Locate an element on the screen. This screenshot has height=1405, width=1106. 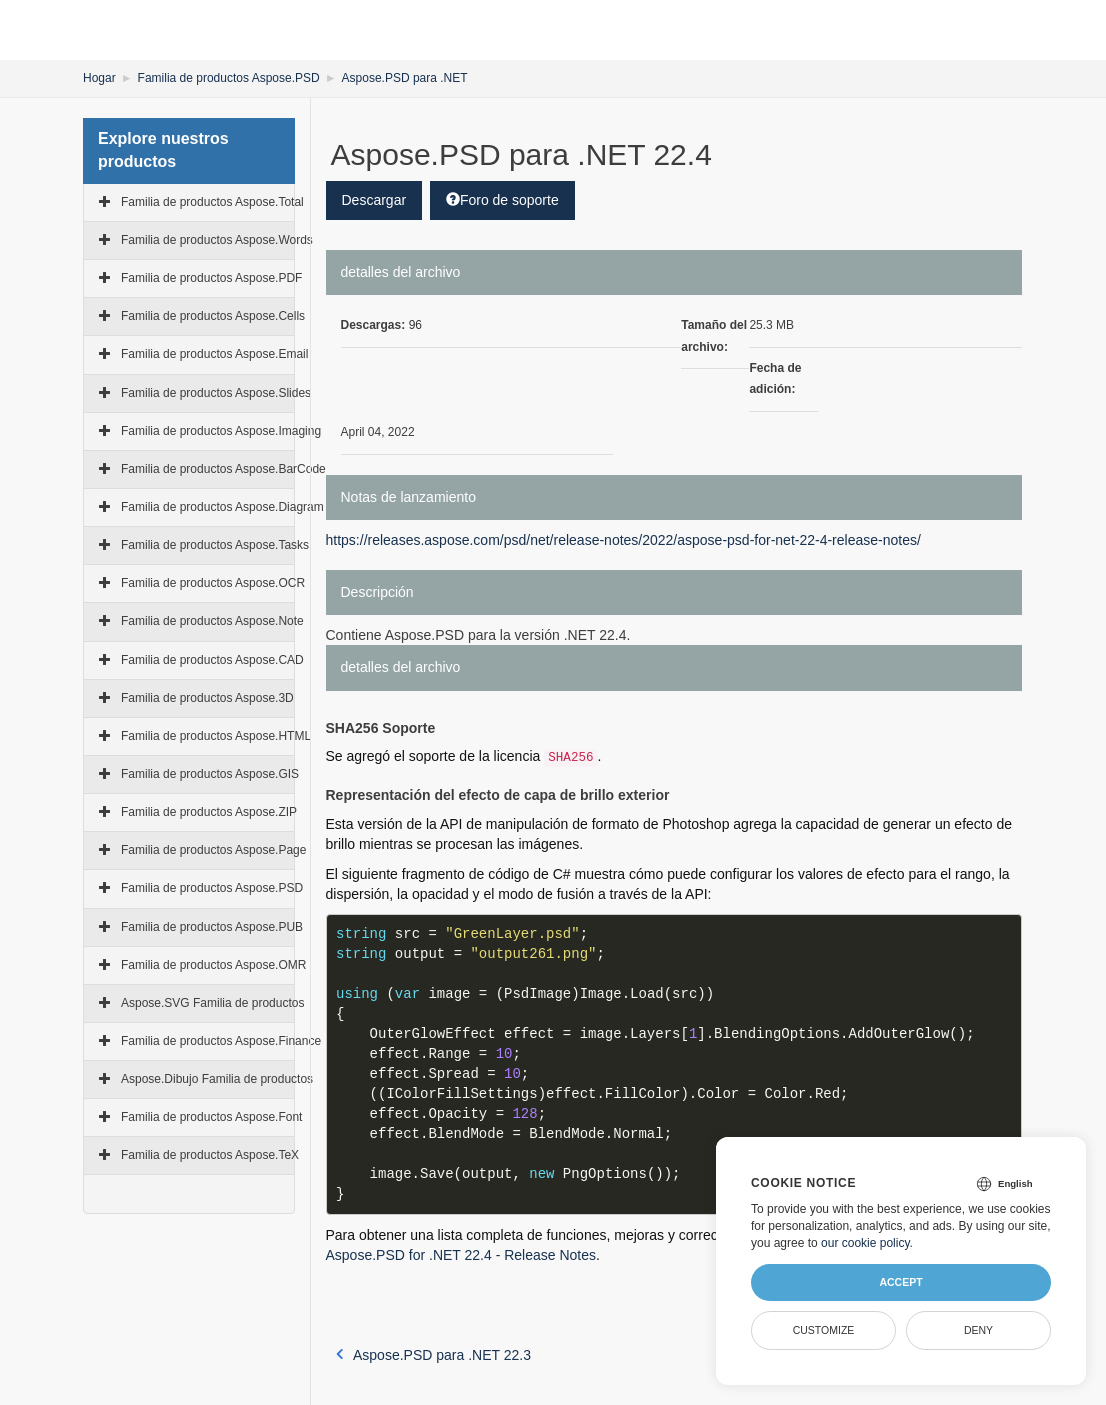
Familia de productos Aspose.Page is located at coordinates (213, 850).